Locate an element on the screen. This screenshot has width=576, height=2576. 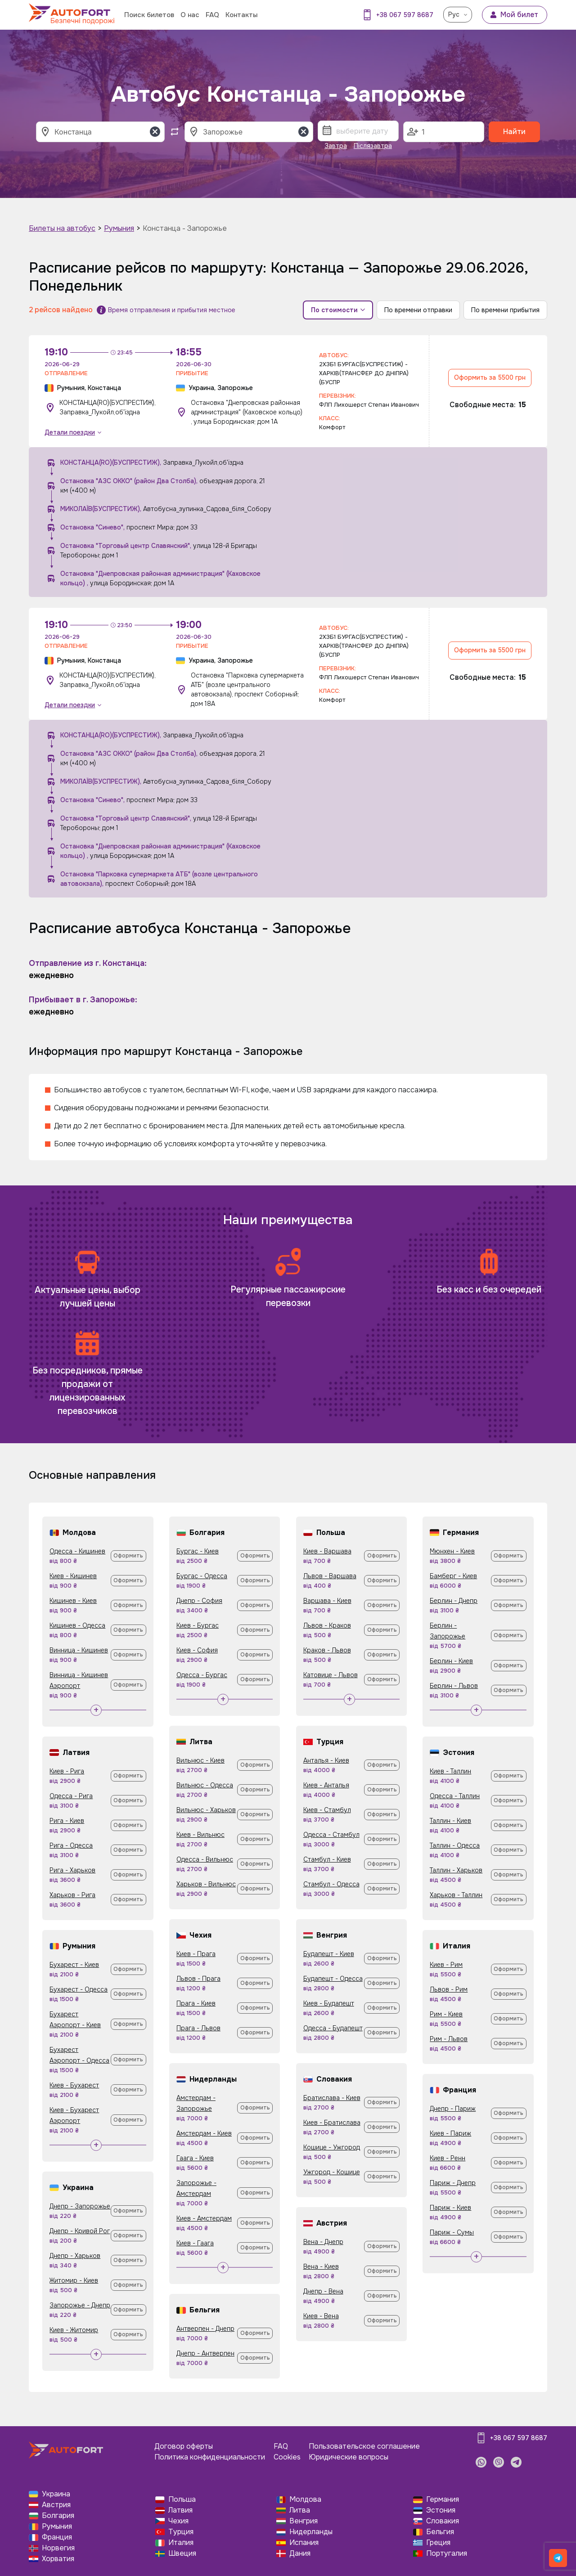
Украина is located at coordinates (56, 2494).